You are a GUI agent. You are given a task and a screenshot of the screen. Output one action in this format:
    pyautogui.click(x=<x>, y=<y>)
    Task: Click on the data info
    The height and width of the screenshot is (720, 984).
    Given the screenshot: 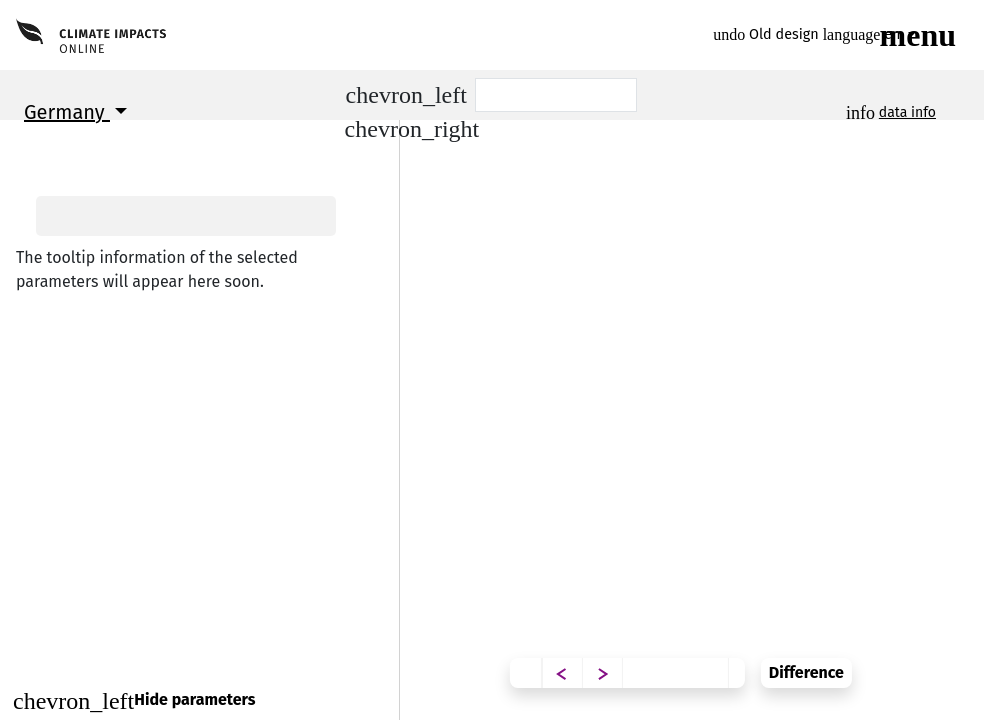 What is the action you would take?
    pyautogui.click(x=907, y=112)
    